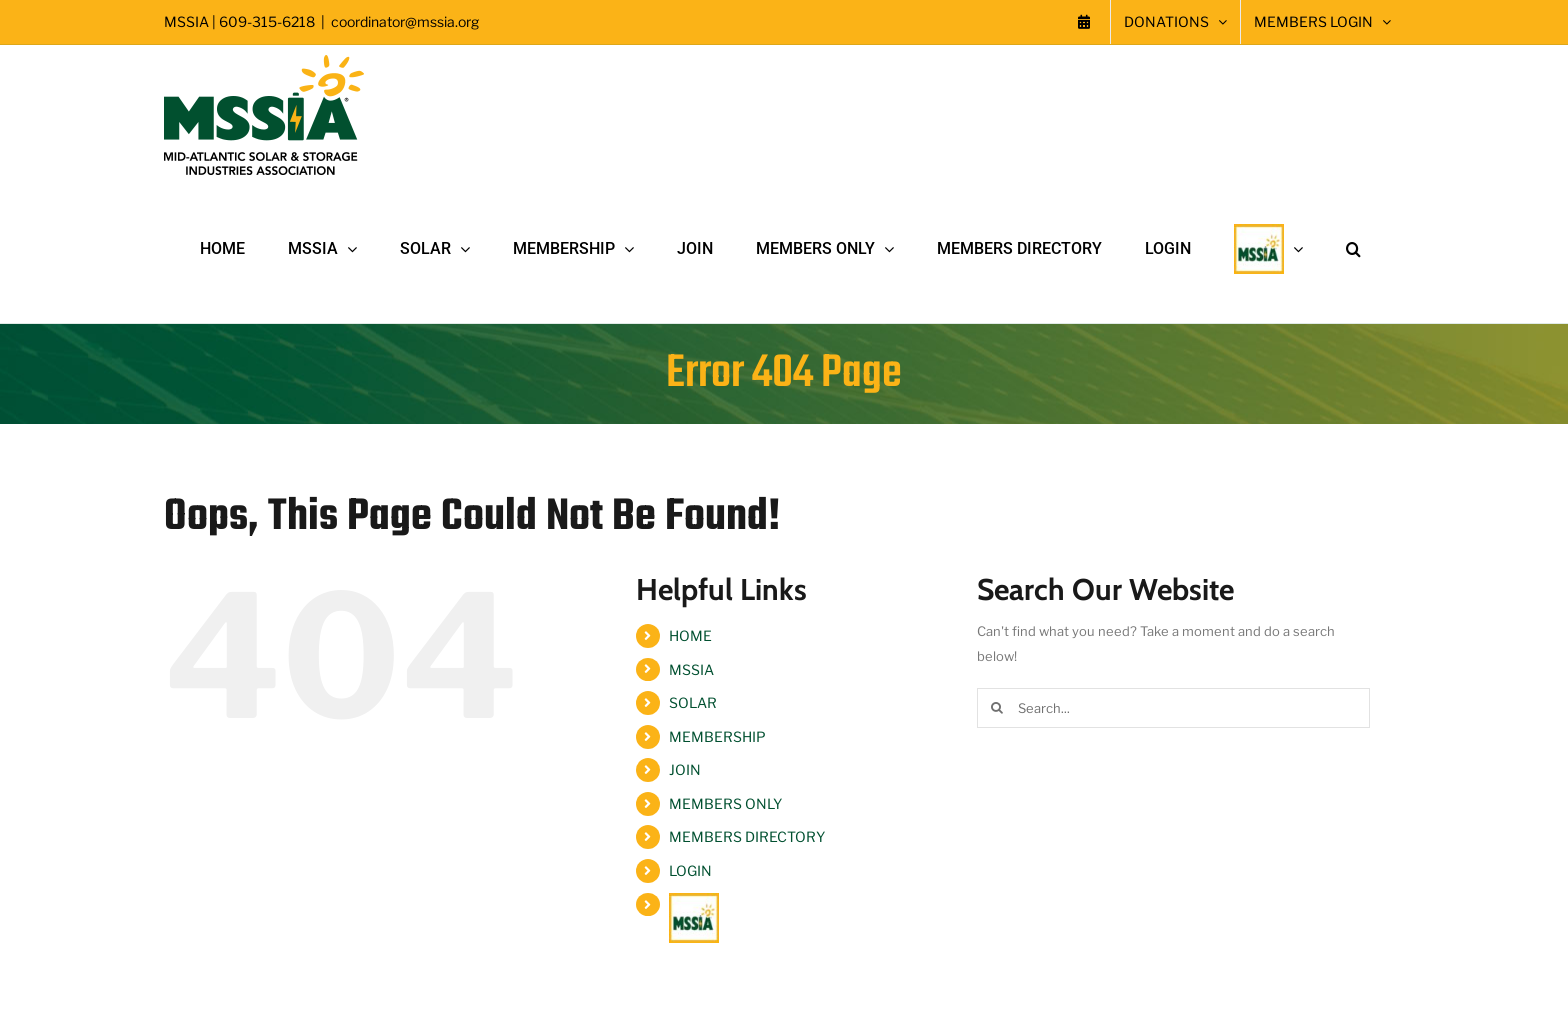  I want to click on [Search], so click(997, 708).